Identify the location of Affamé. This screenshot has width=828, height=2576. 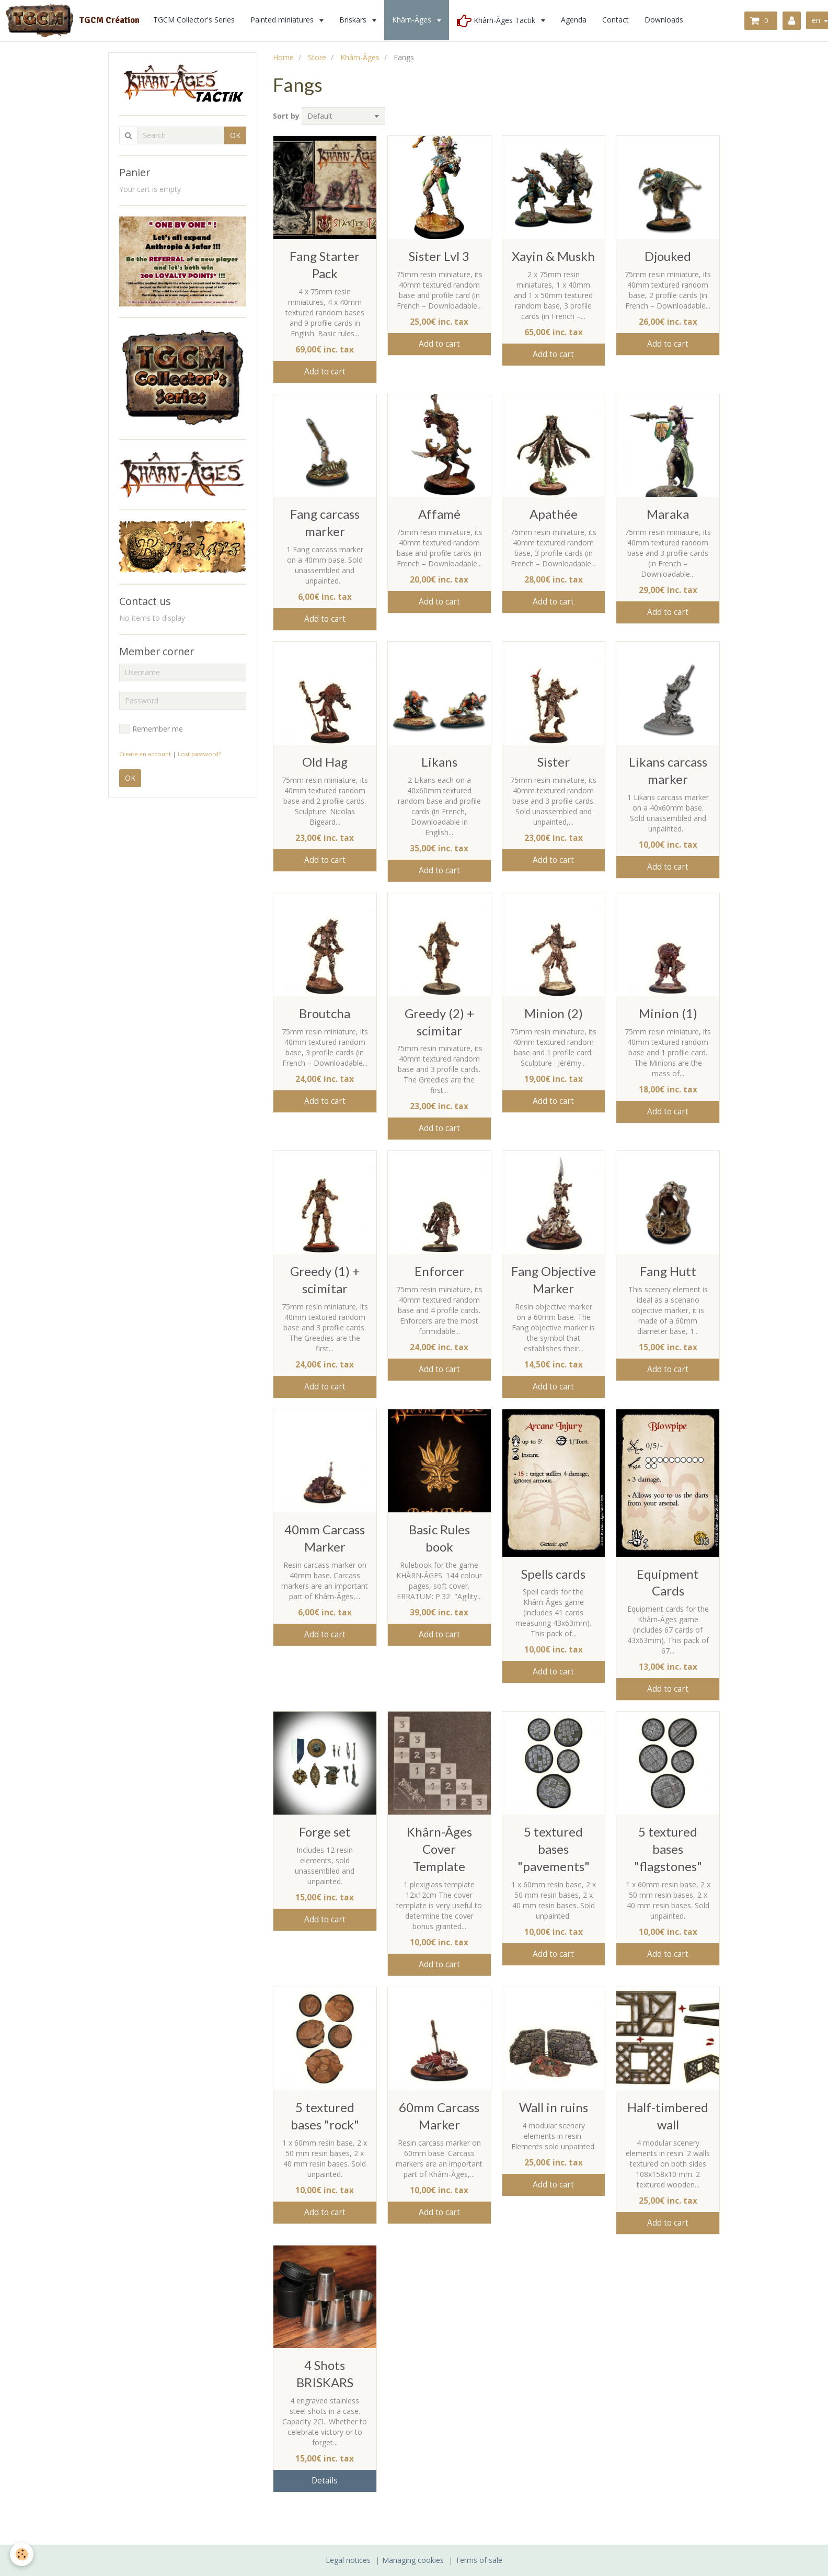
(439, 513).